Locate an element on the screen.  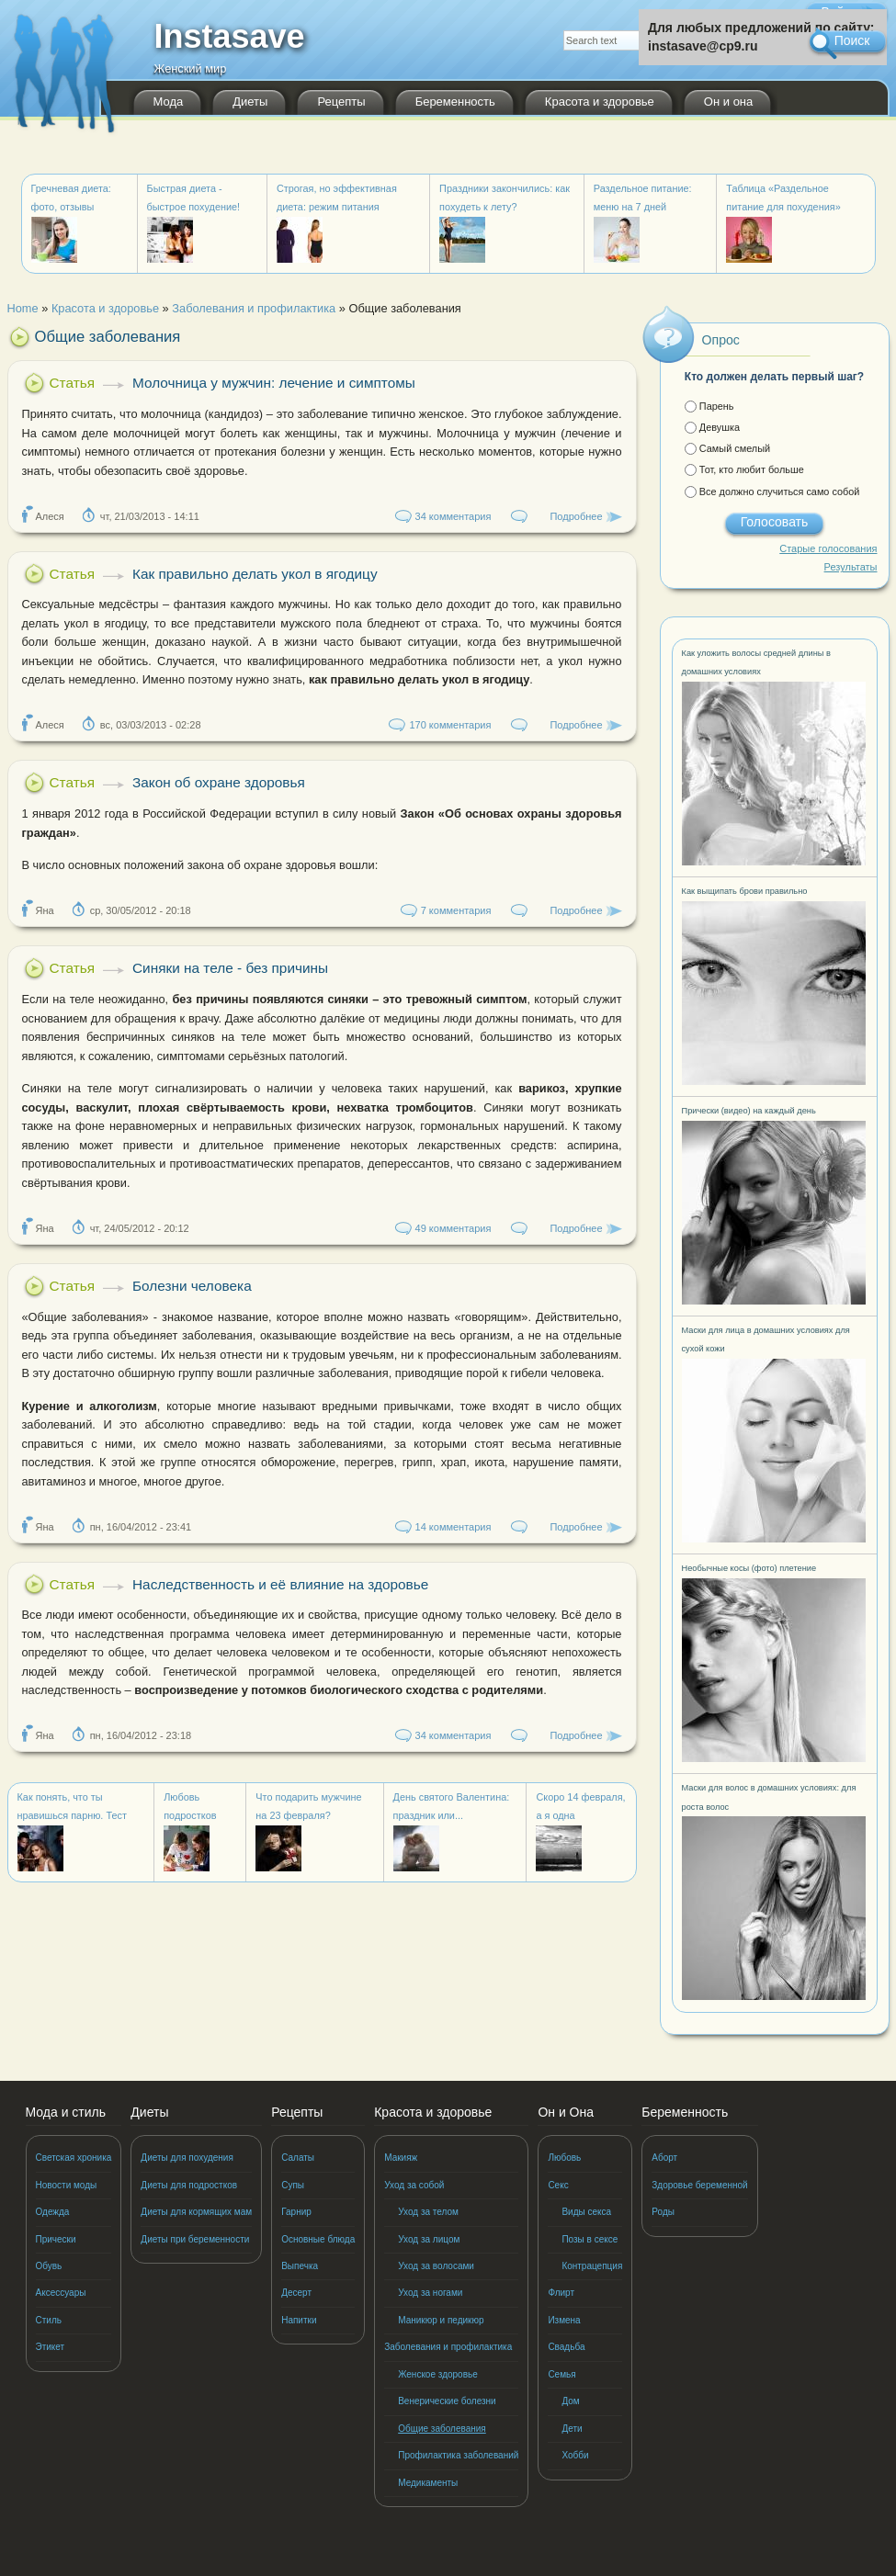
Дети is located at coordinates (571, 2428).